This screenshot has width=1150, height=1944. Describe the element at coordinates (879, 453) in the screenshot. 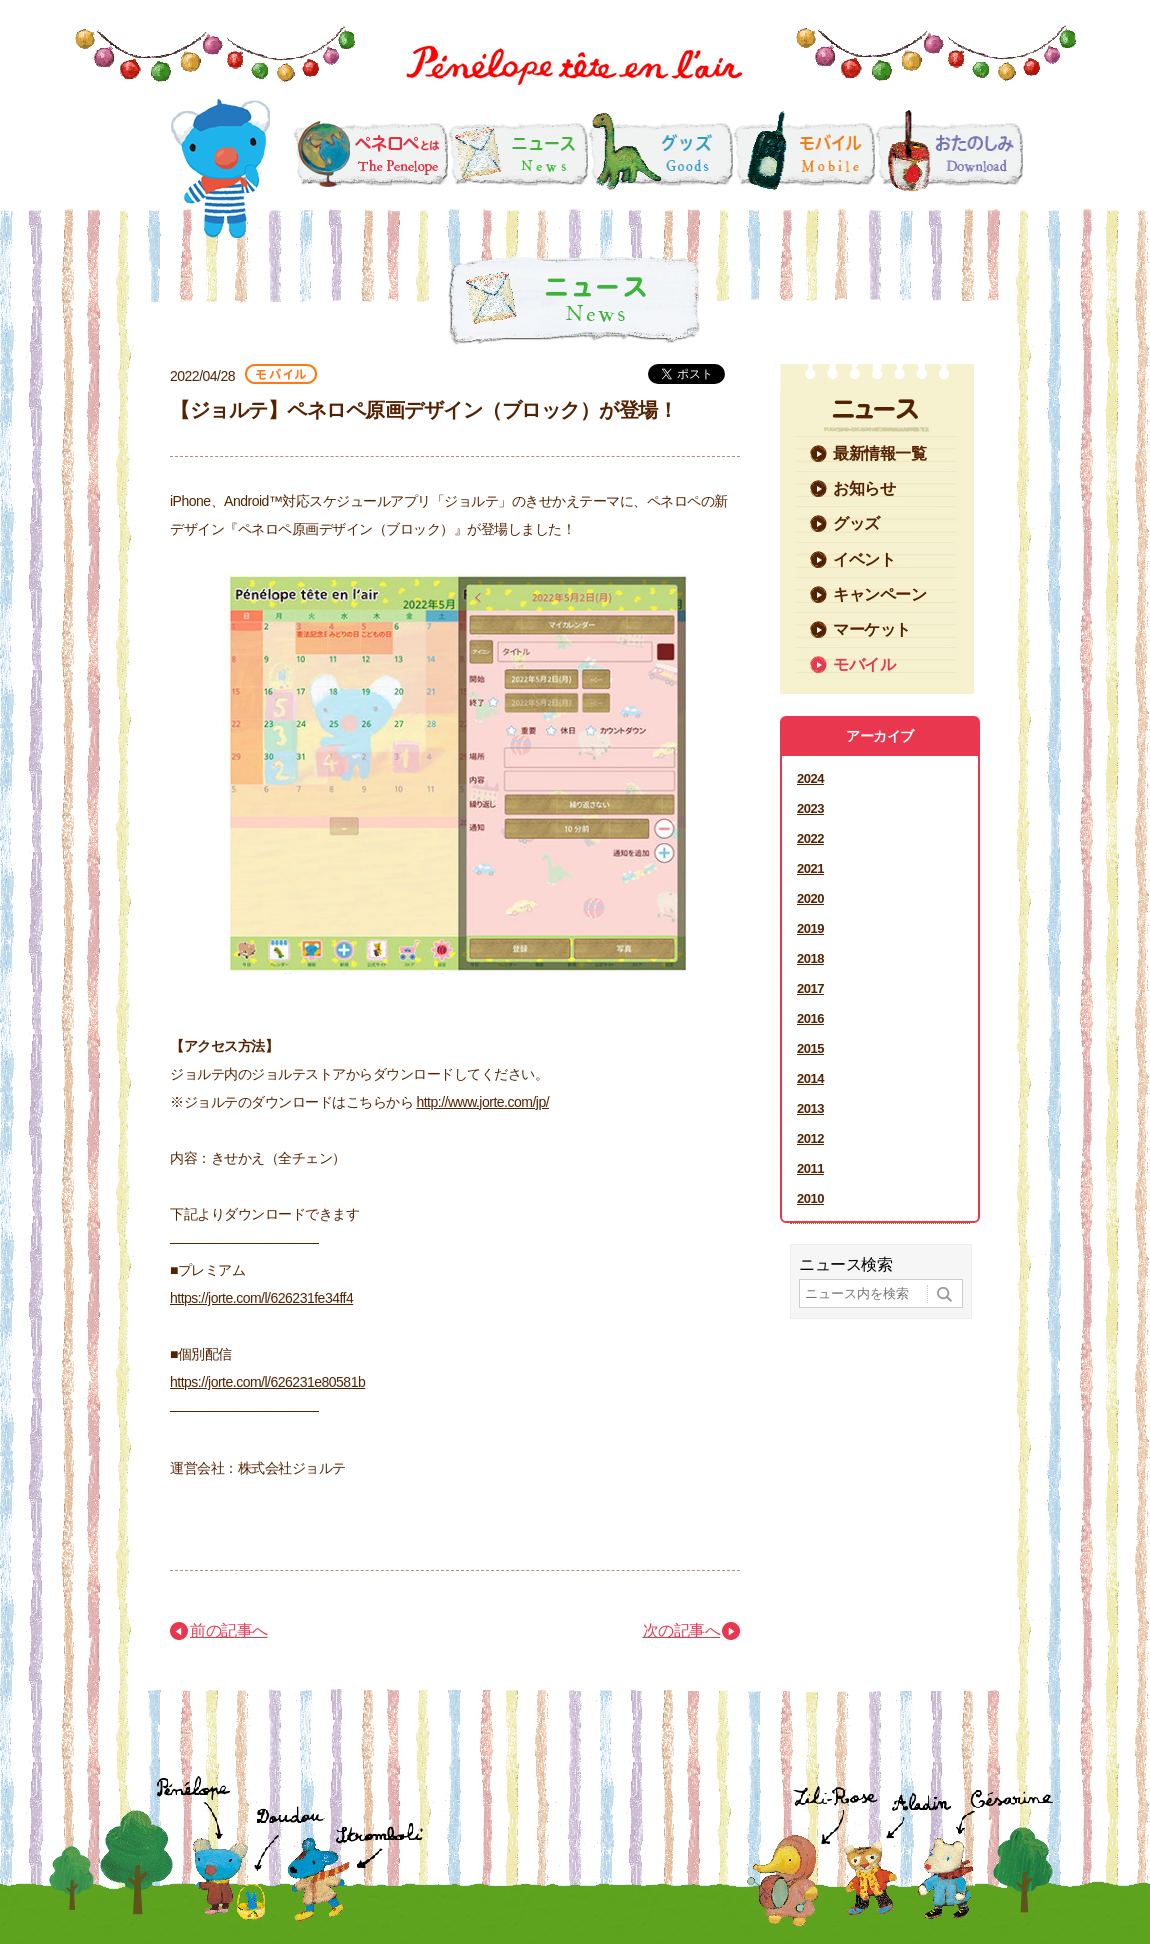

I see `最新情報一覧` at that location.